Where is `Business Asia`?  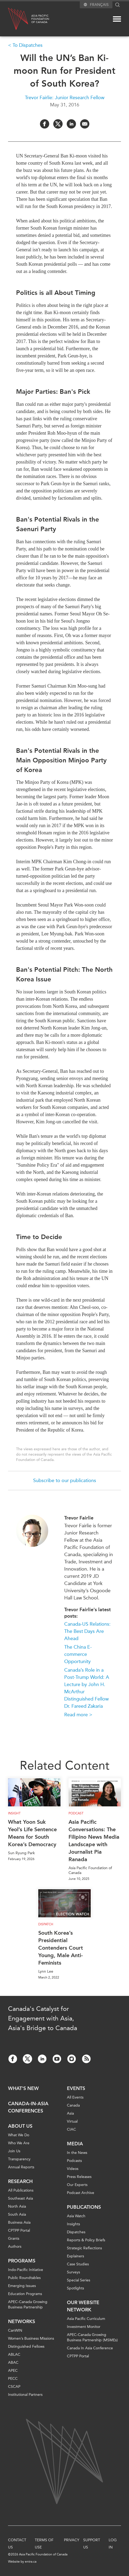
Business Asia is located at coordinates (19, 2222).